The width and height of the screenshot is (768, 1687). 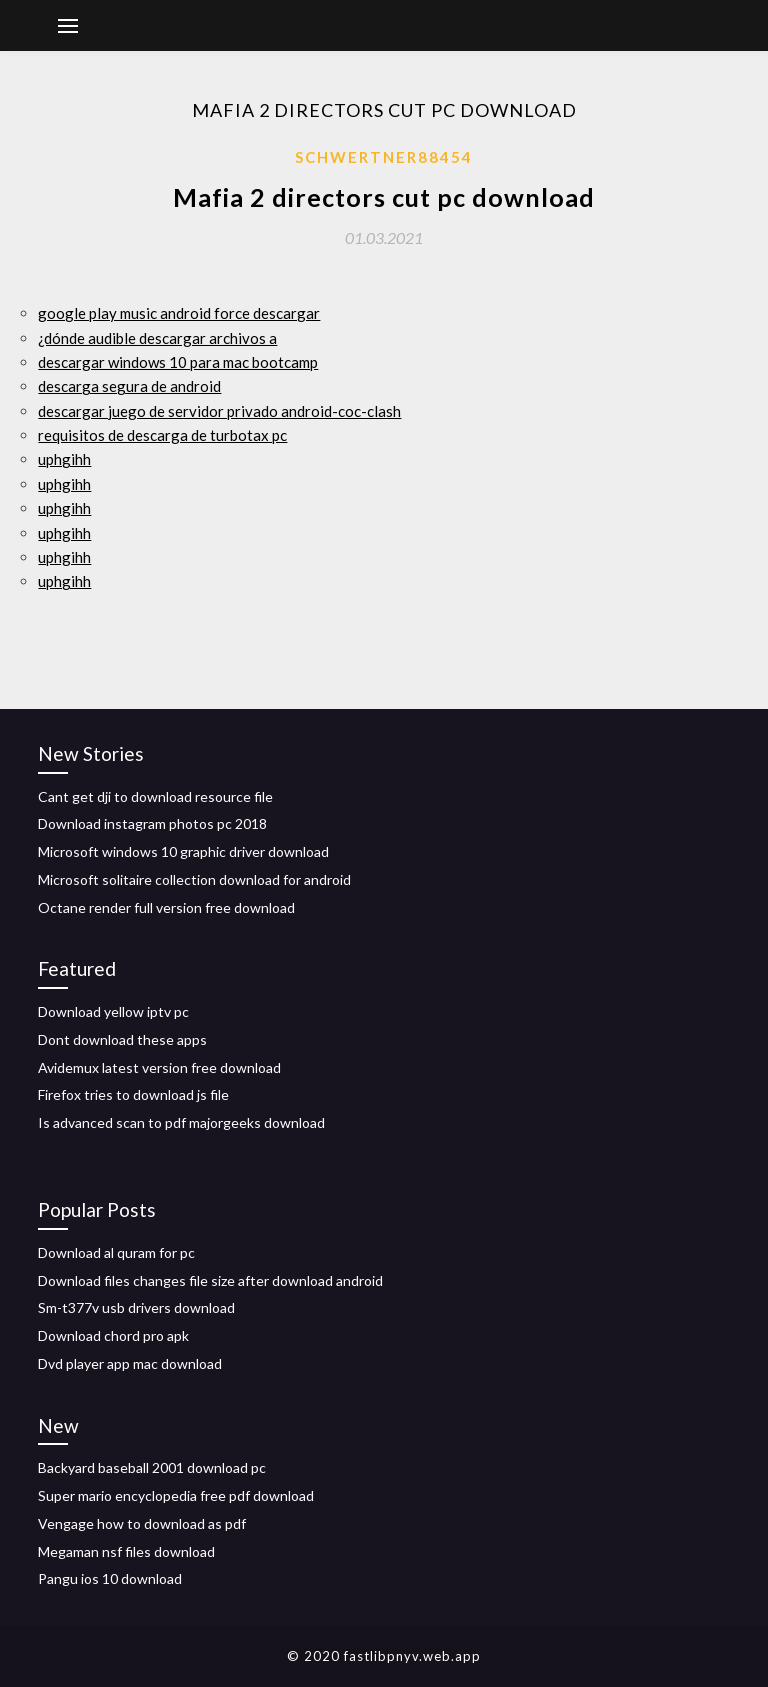 What do you see at coordinates (159, 1067) in the screenshot?
I see `Avidemux latest version free download` at bounding box center [159, 1067].